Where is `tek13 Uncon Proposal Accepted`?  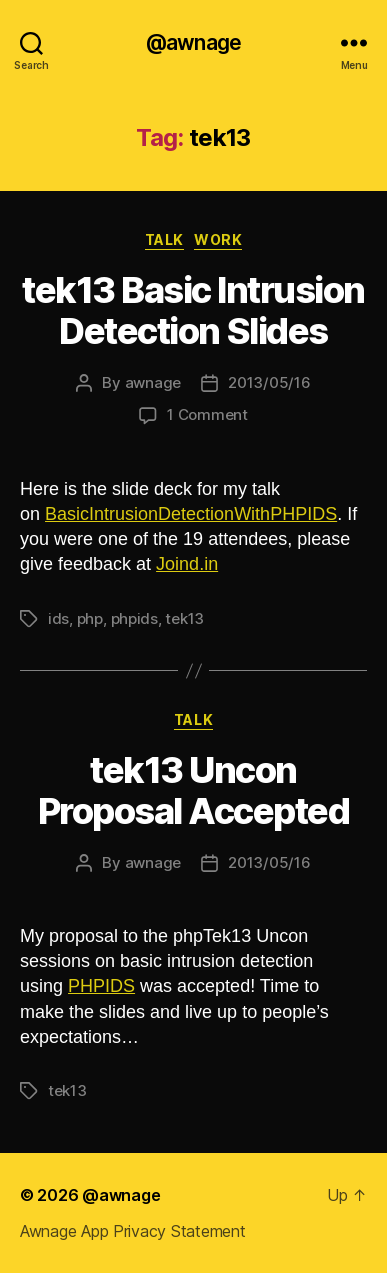
tek13 Uncon Proposal Accepted is located at coordinates (194, 790).